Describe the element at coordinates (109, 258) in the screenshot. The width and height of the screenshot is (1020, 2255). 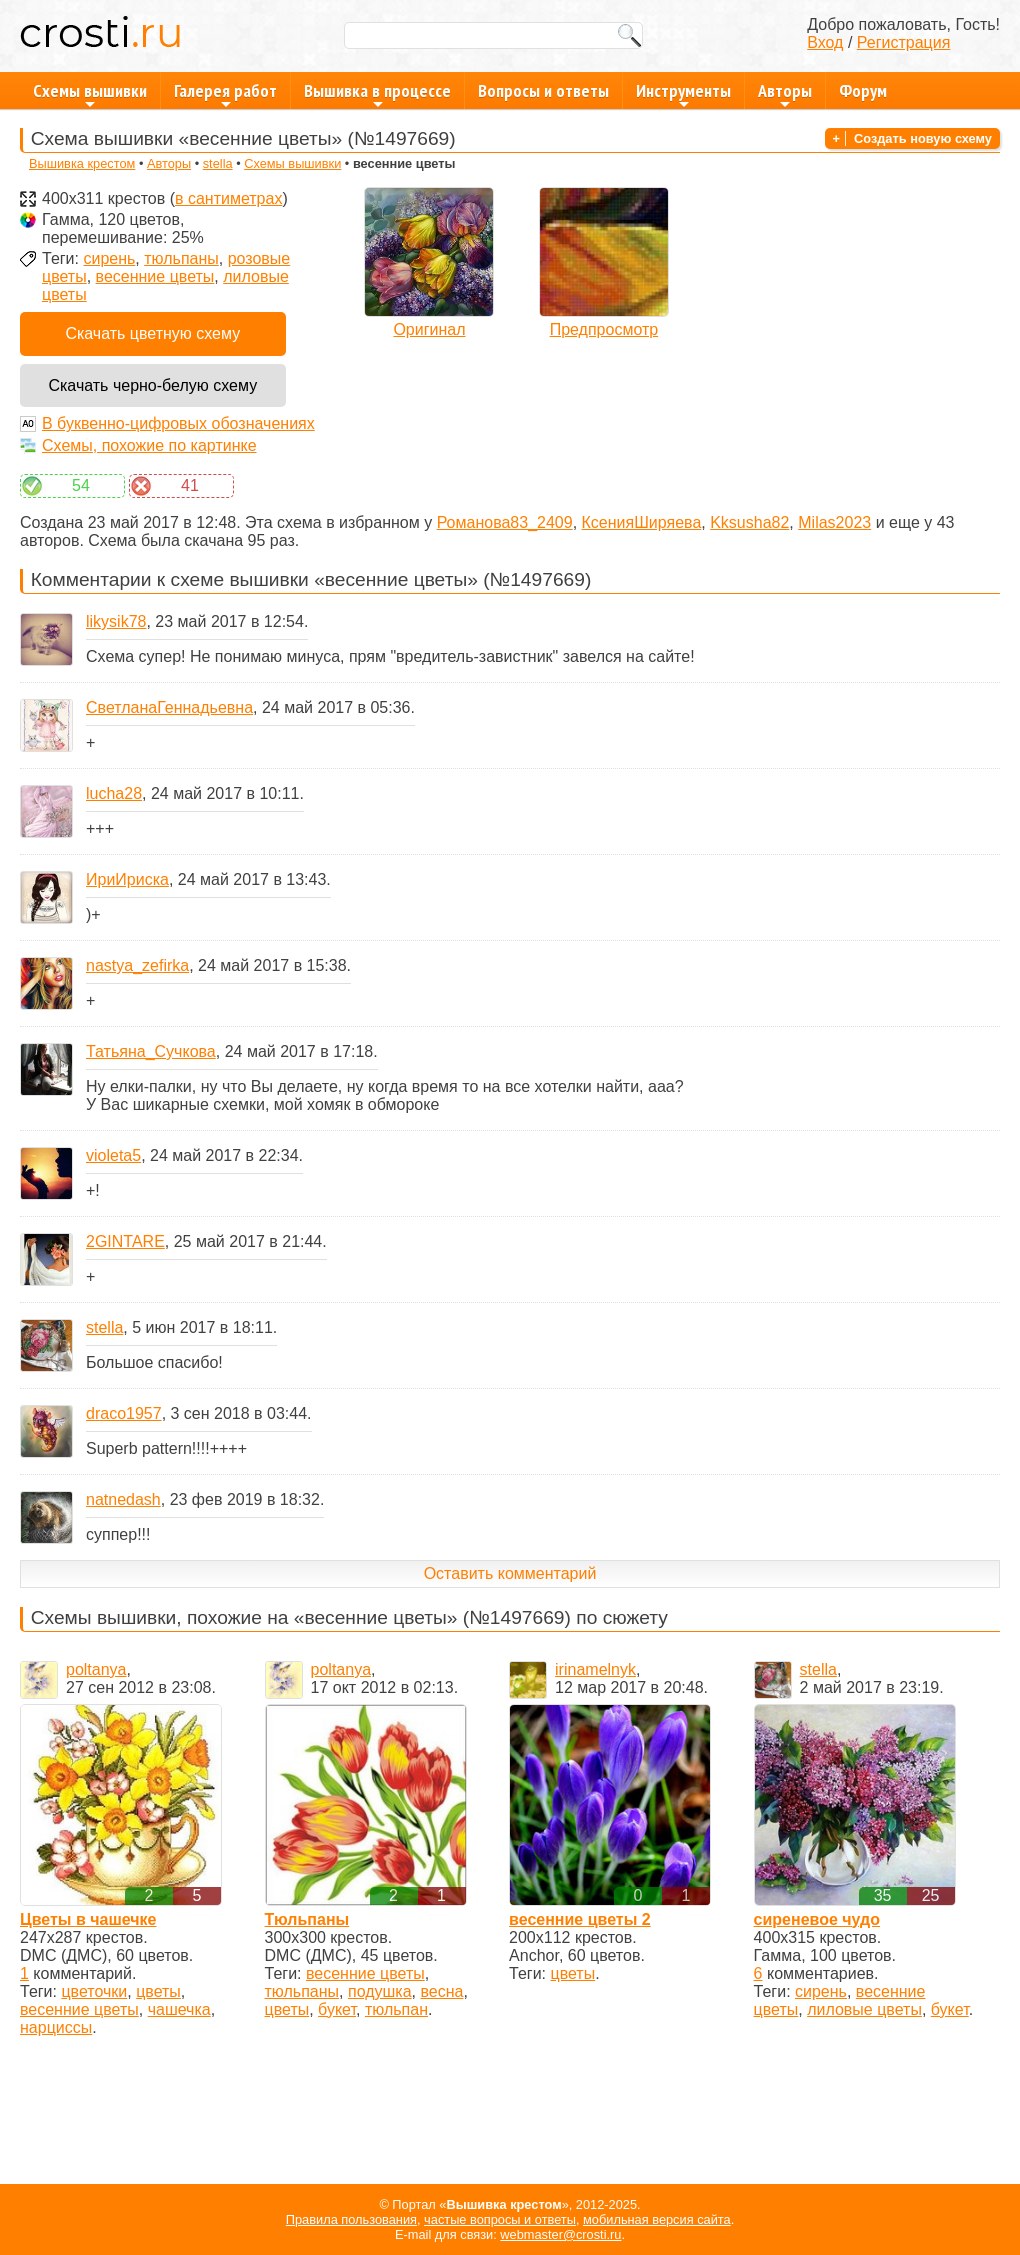
I see `сирень` at that location.